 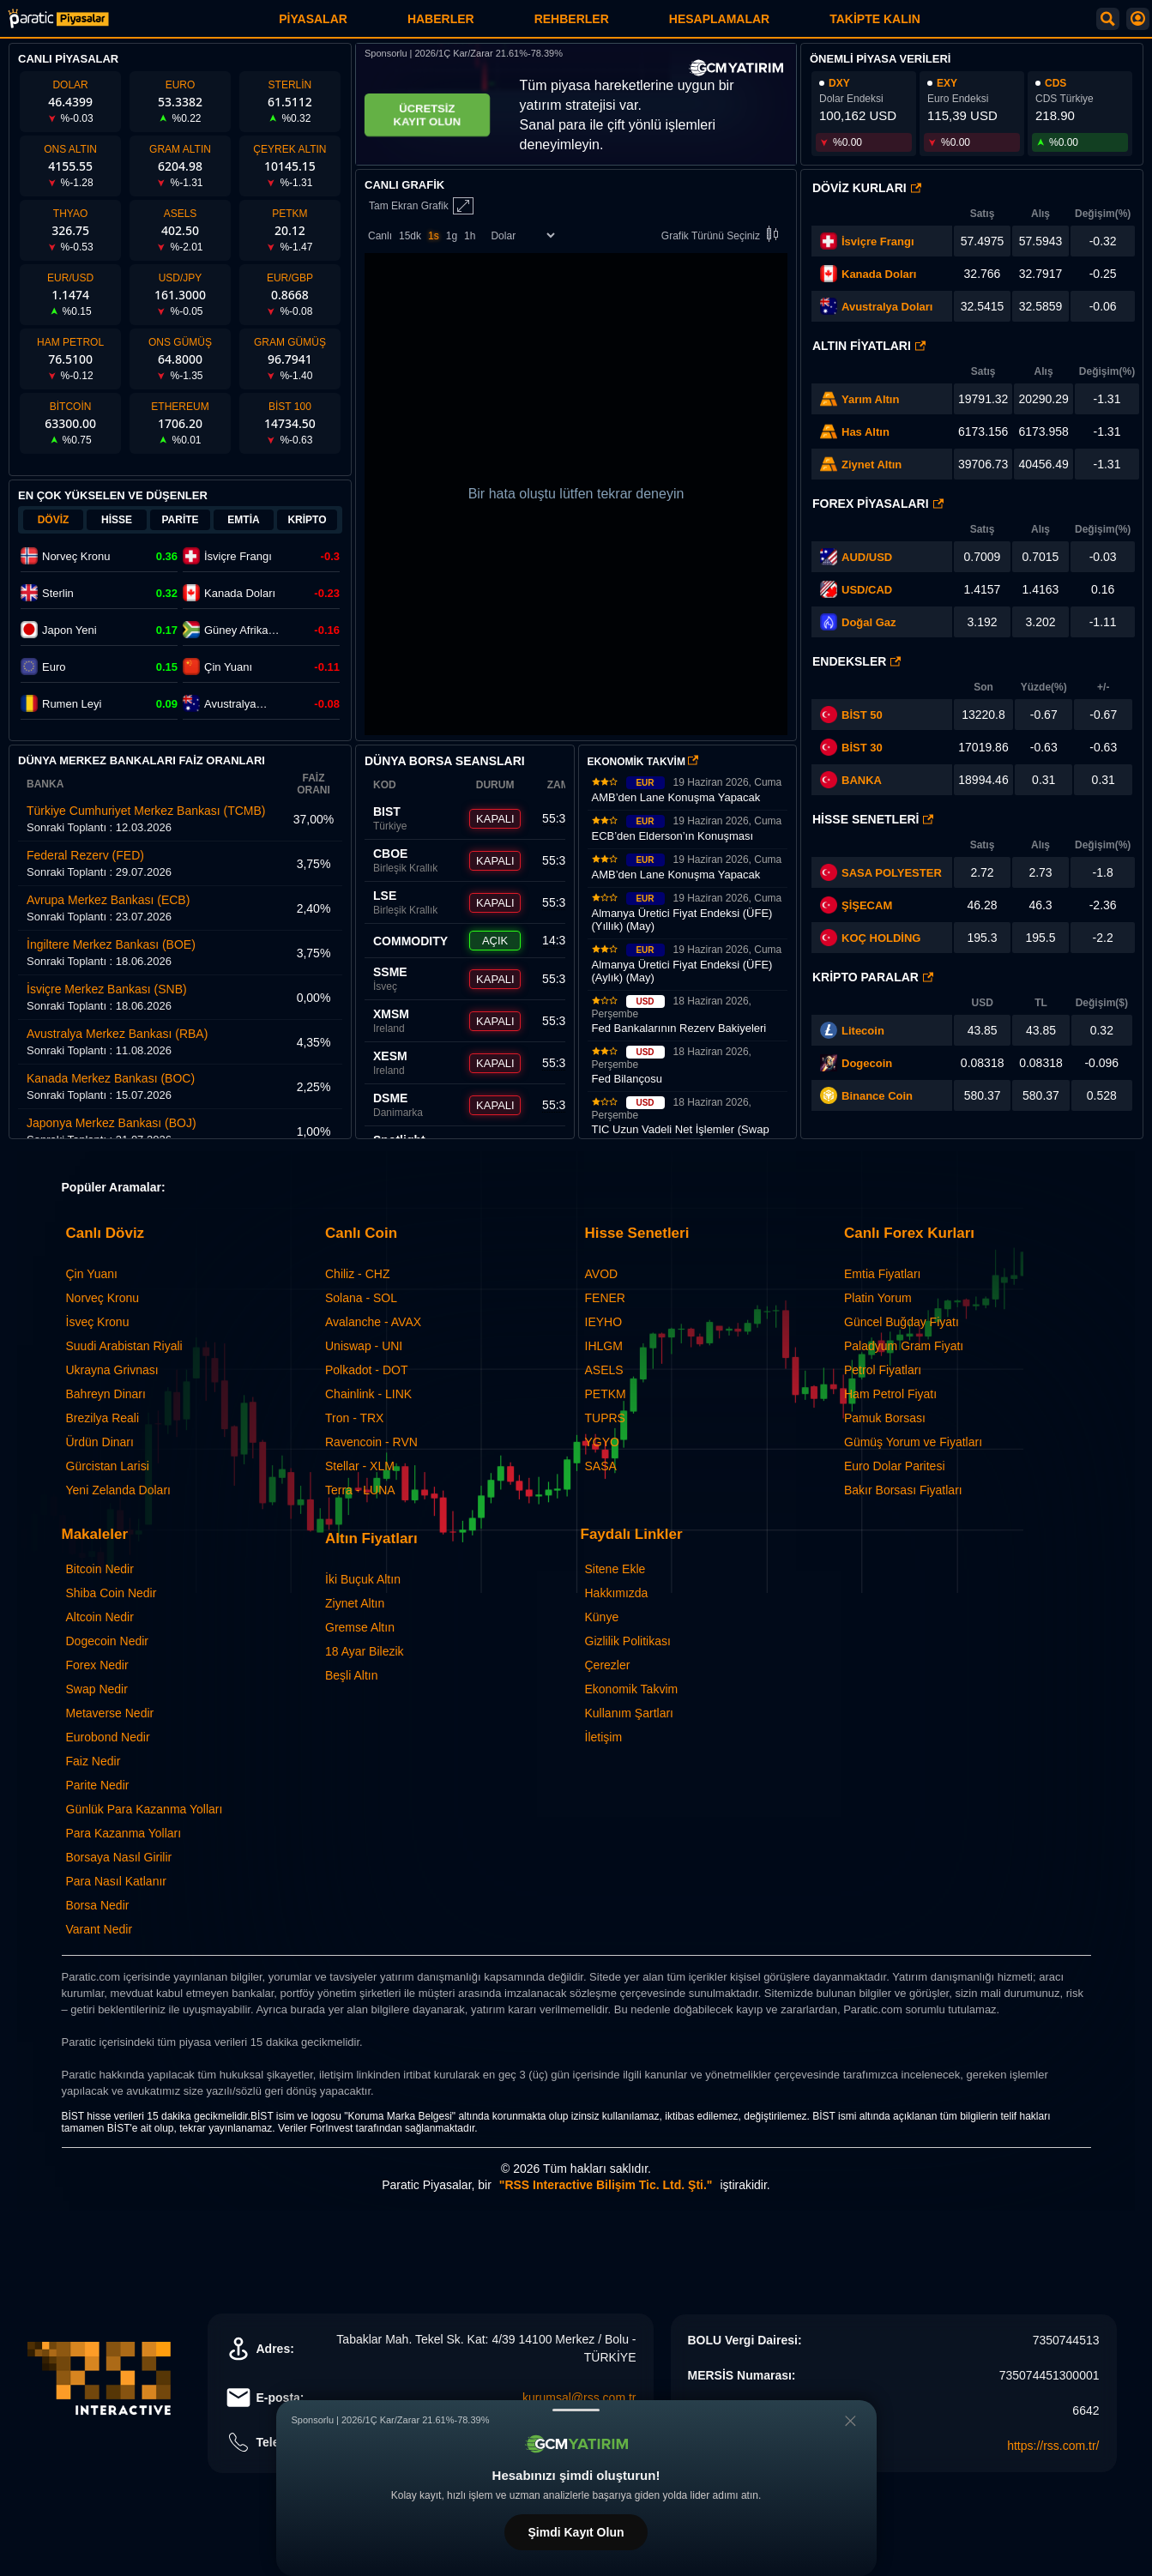 What do you see at coordinates (107, 1641) in the screenshot?
I see `Dogecoin Nedir` at bounding box center [107, 1641].